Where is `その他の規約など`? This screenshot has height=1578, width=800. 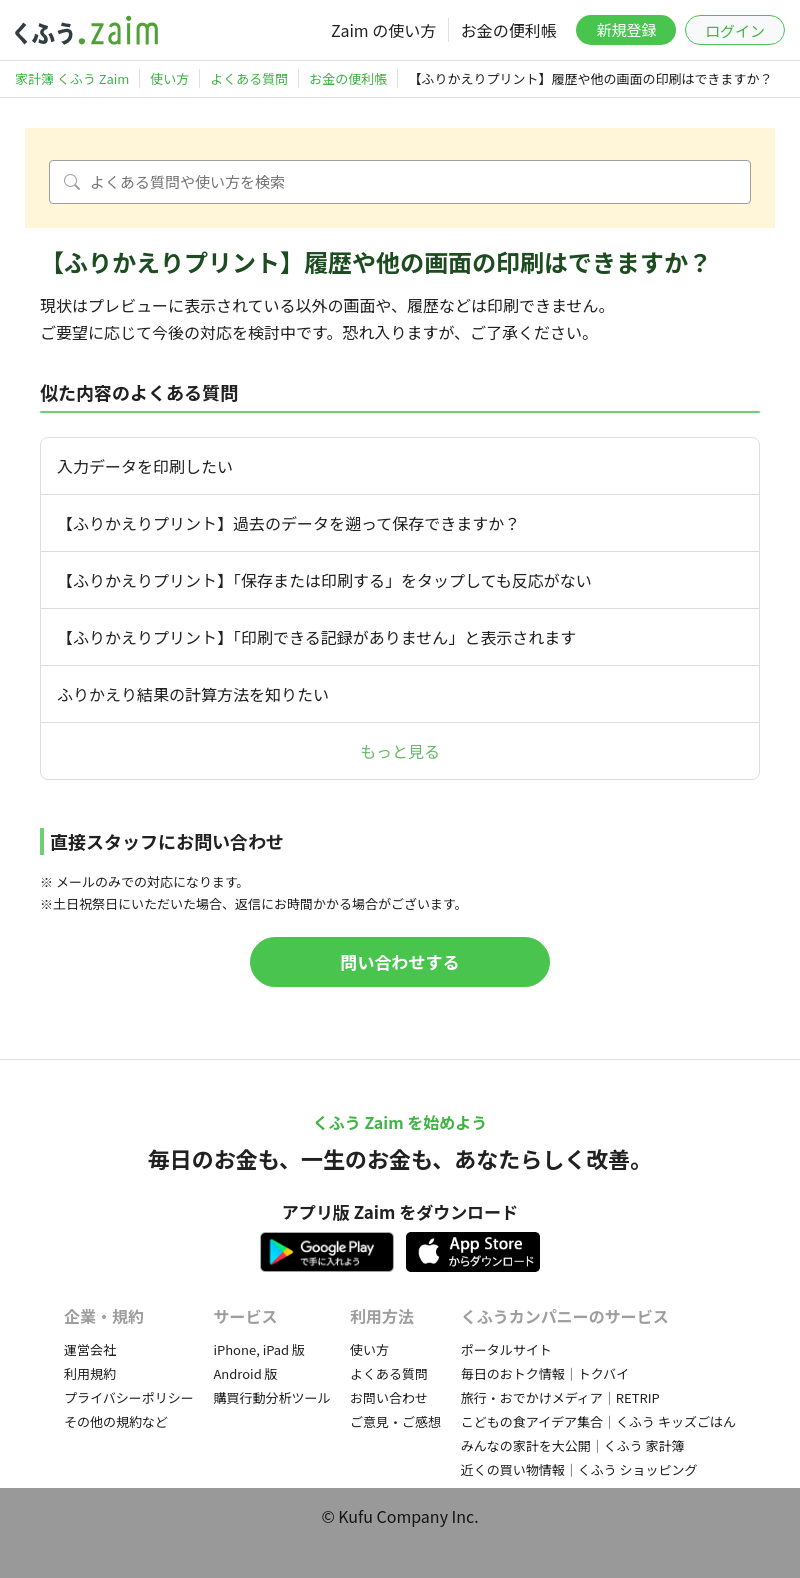 その他の規約など is located at coordinates (116, 1421).